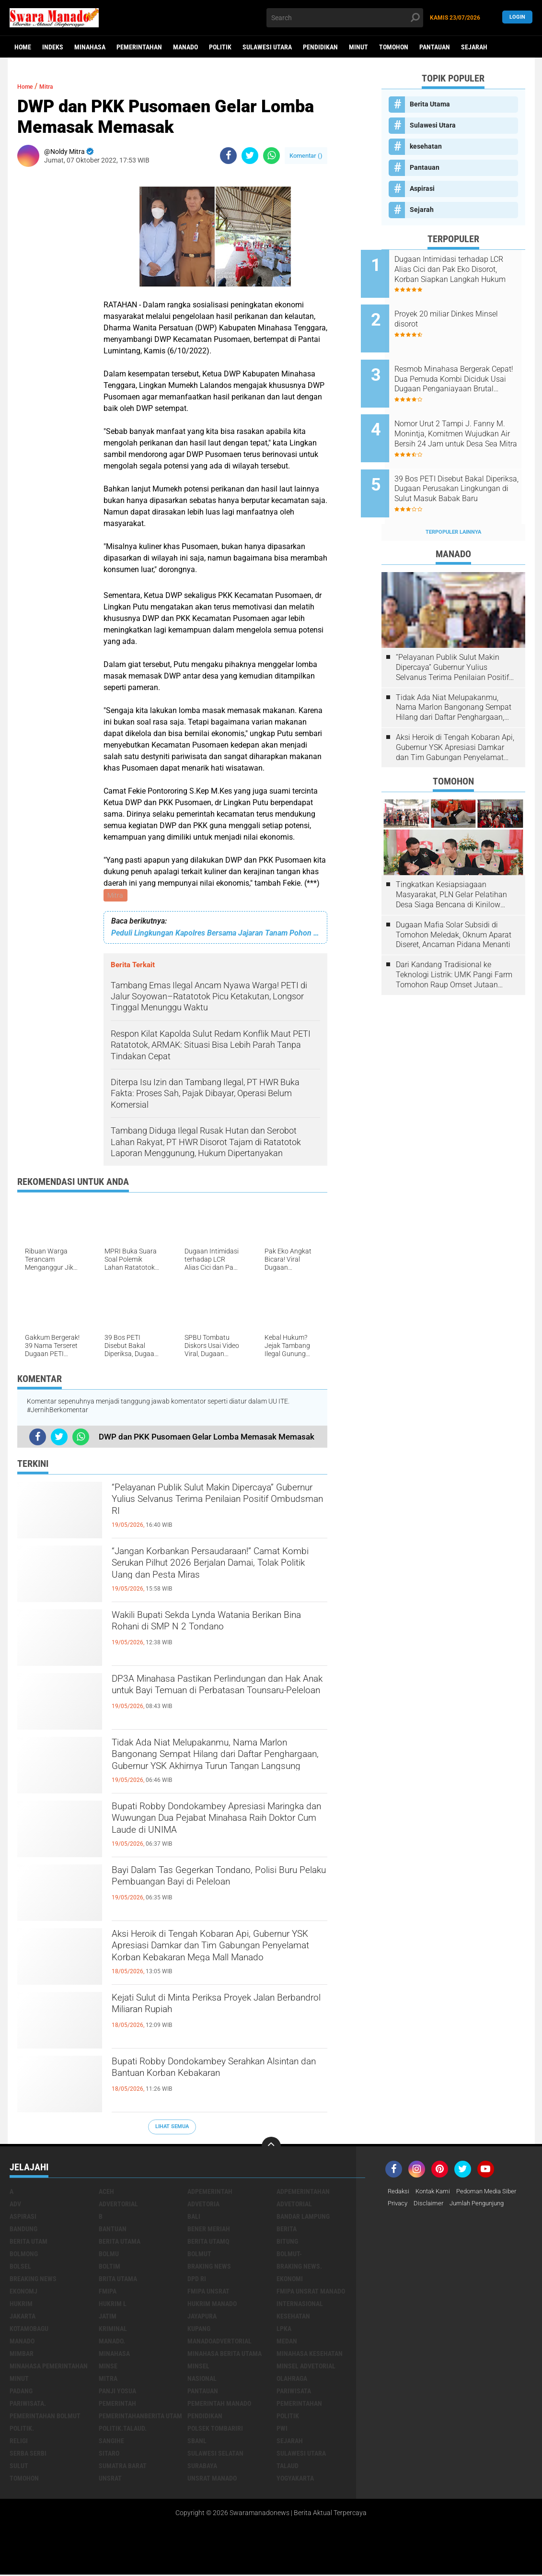 The height and width of the screenshot is (2576, 542). What do you see at coordinates (228, 155) in the screenshot?
I see `[share-facebook]` at bounding box center [228, 155].